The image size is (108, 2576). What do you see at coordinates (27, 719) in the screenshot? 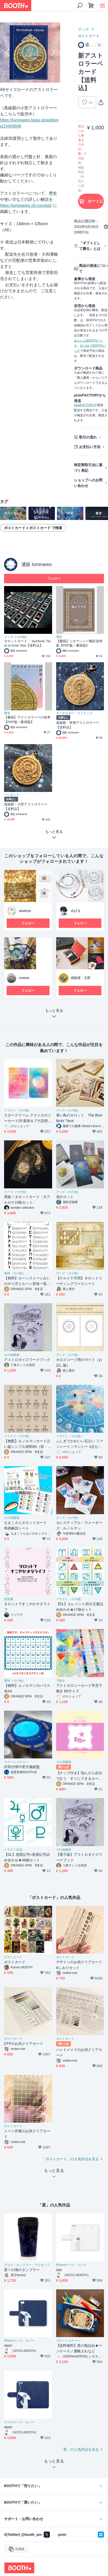
I see `【書籍】アストロラーベの世界【PDF版／書籍版】` at bounding box center [27, 719].